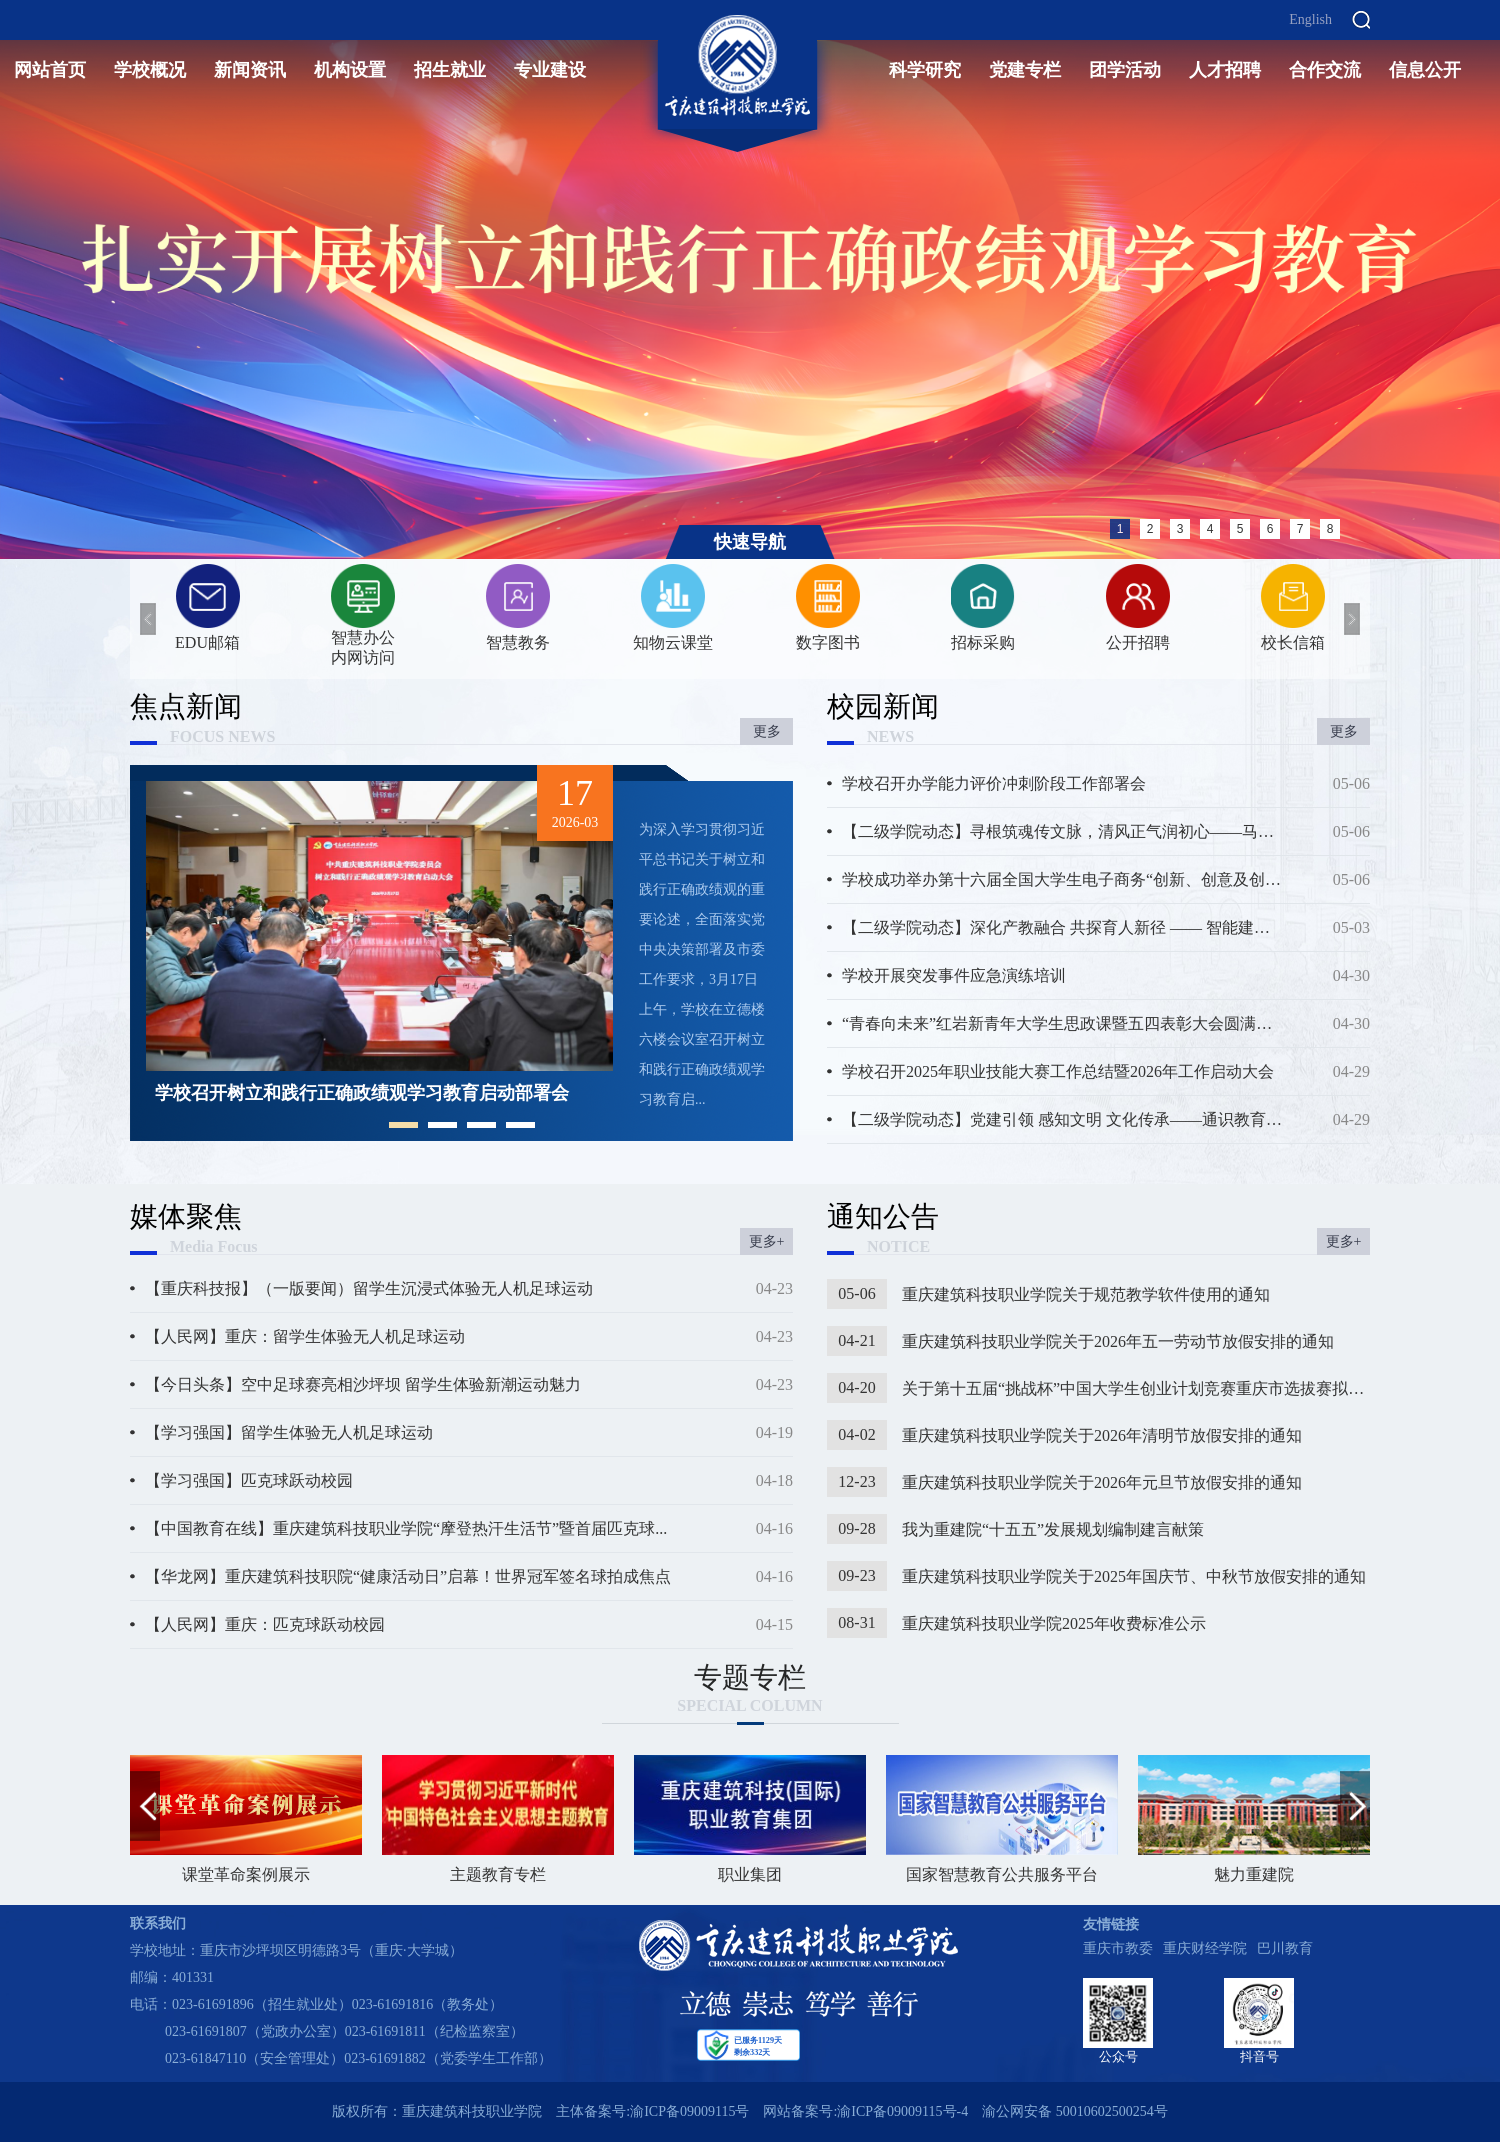 This screenshot has height=2142, width=1500. Describe the element at coordinates (1120, 529) in the screenshot. I see `1 [button]` at that location.